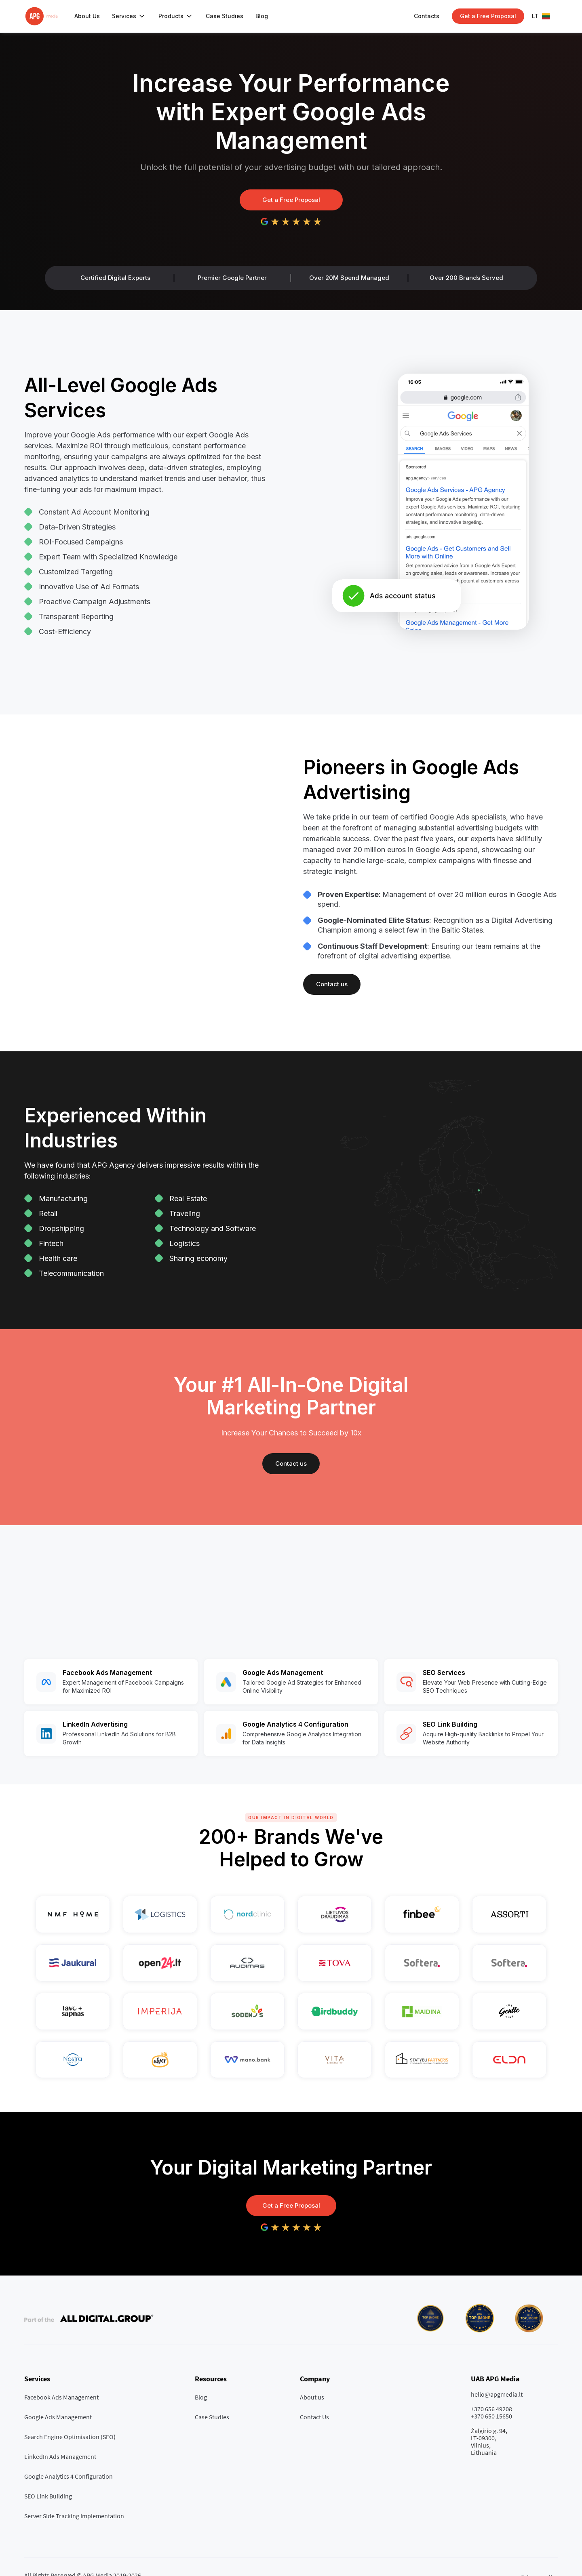 The width and height of the screenshot is (582, 2576). Describe the element at coordinates (129, 16) in the screenshot. I see `[button]` at that location.